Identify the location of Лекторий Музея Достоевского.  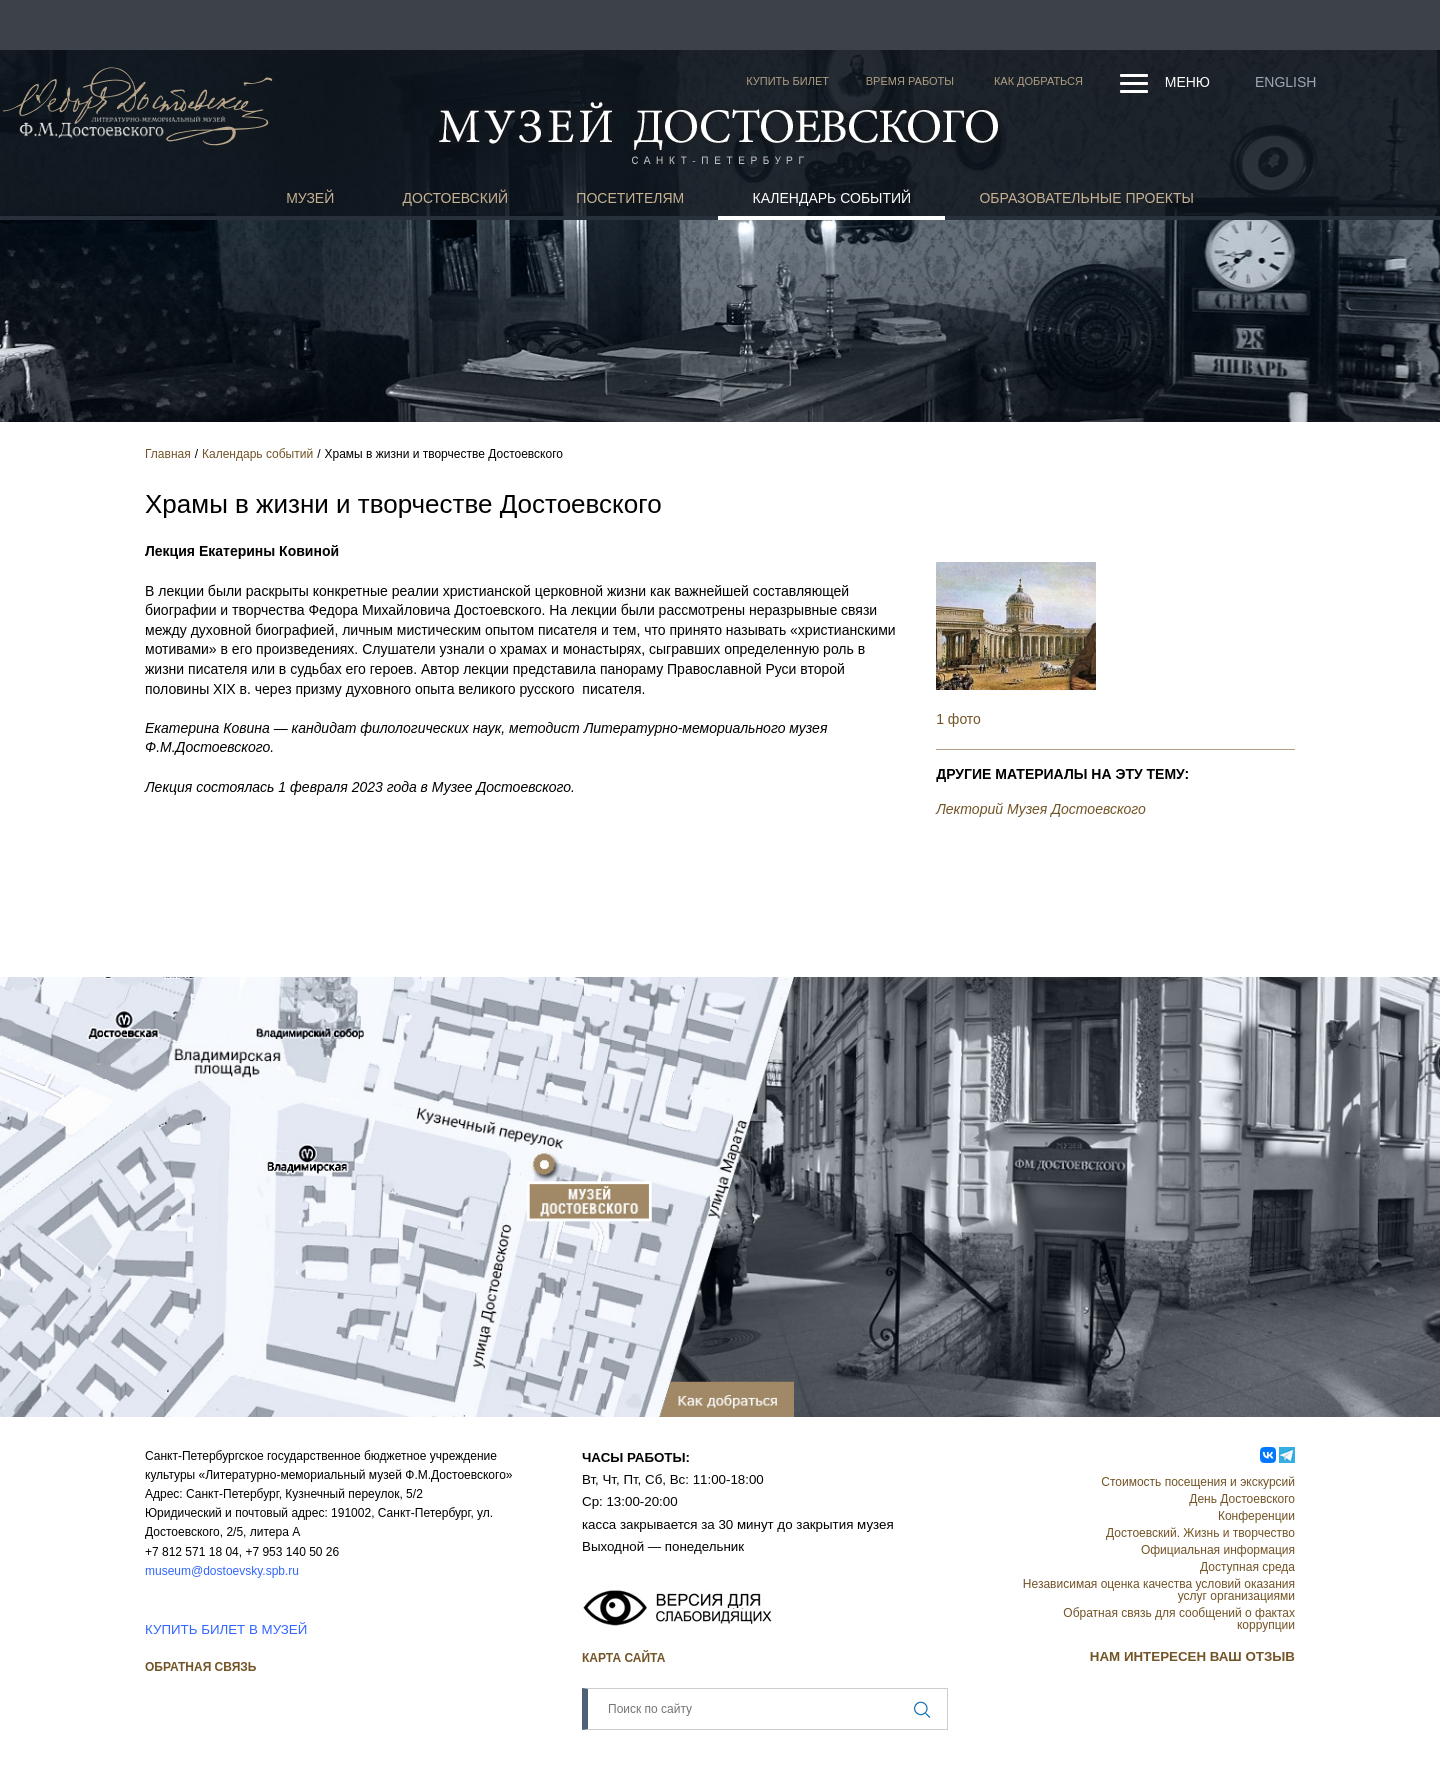
(1041, 809).